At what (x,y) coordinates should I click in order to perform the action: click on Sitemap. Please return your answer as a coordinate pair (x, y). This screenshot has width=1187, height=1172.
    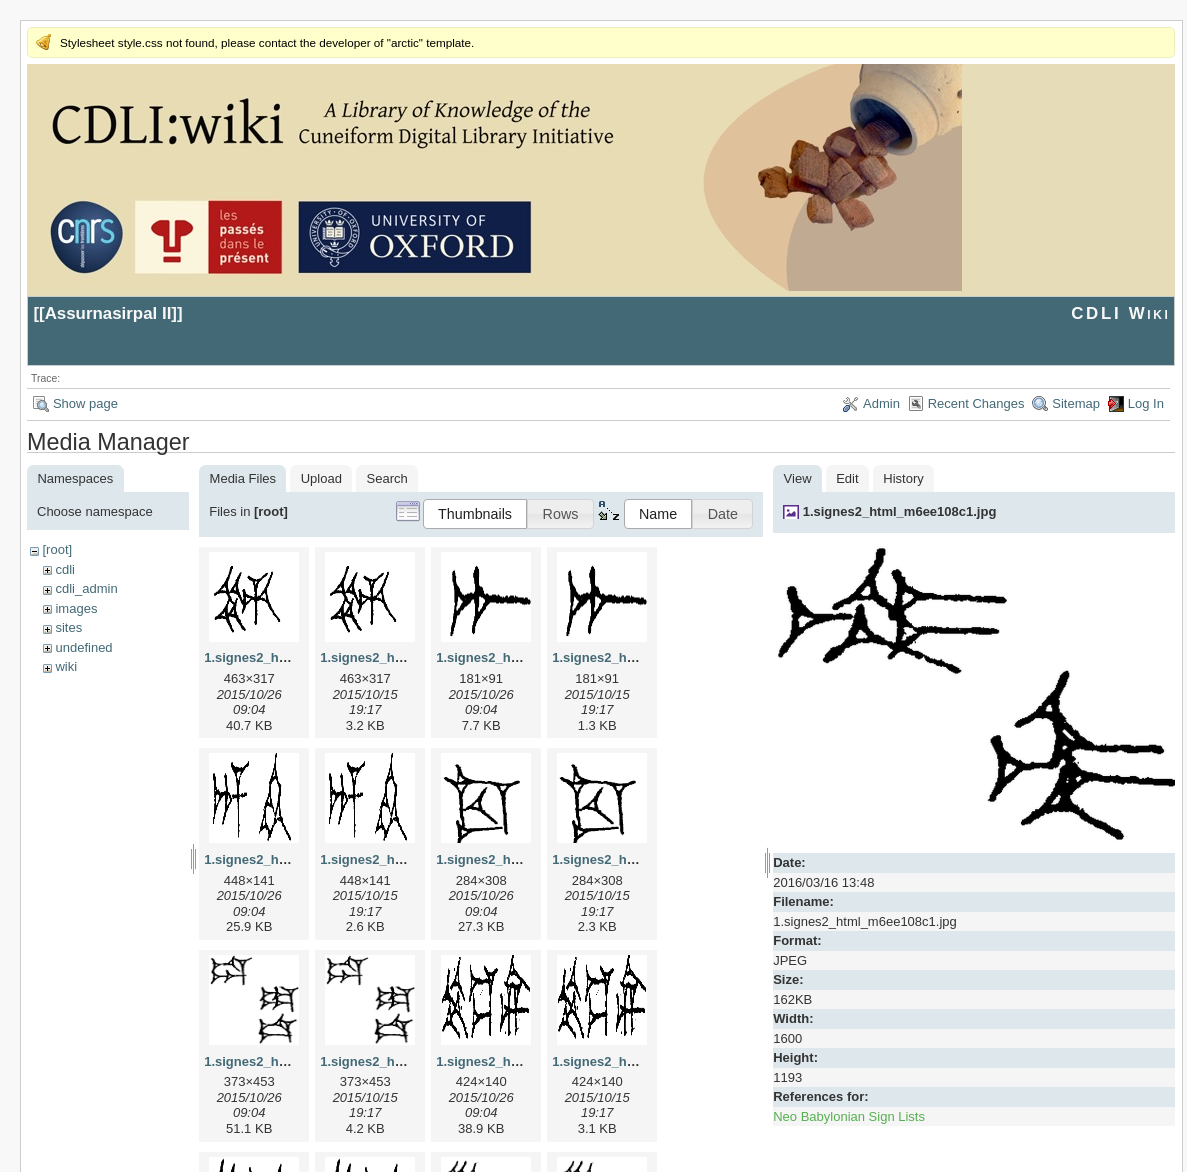
    Looking at the image, I should click on (1076, 403).